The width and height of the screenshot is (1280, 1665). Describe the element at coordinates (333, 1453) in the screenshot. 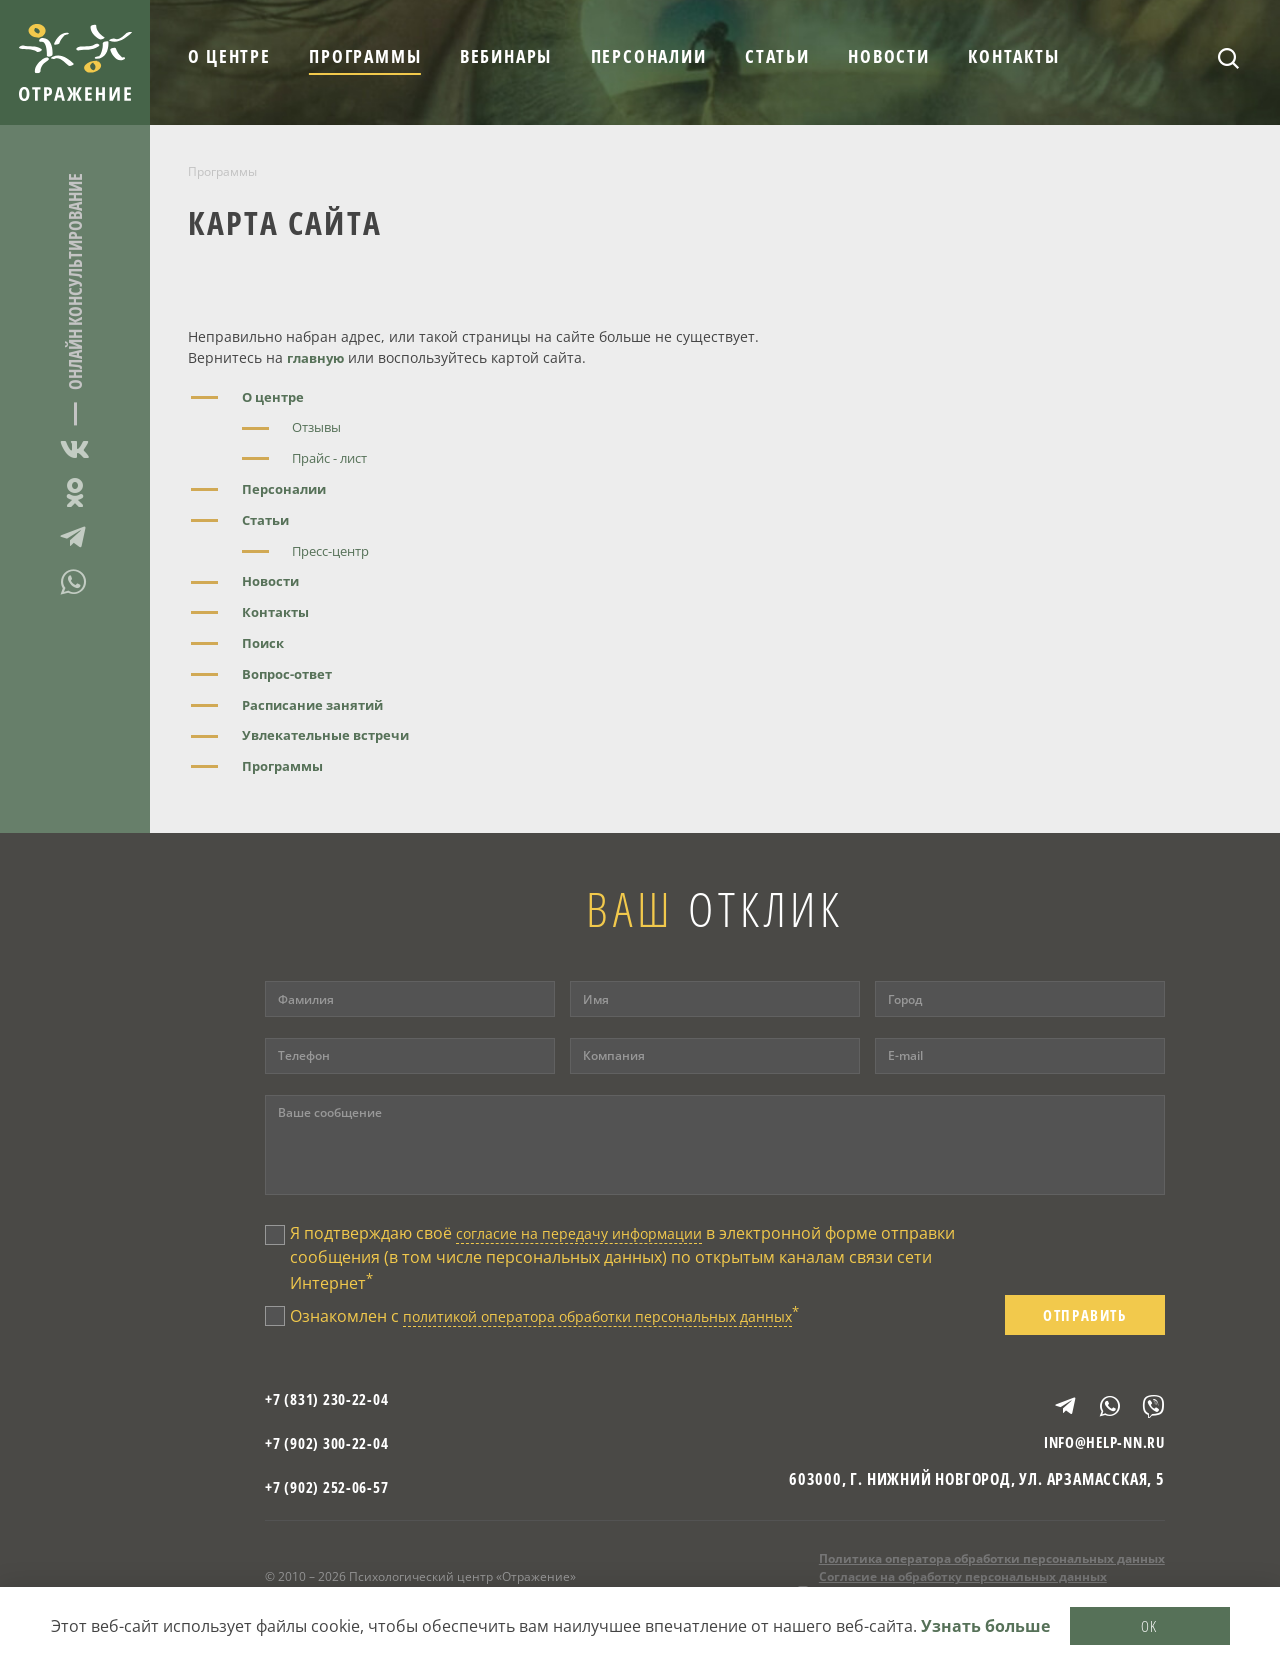

I see `+7 (902) 300-22-04` at that location.